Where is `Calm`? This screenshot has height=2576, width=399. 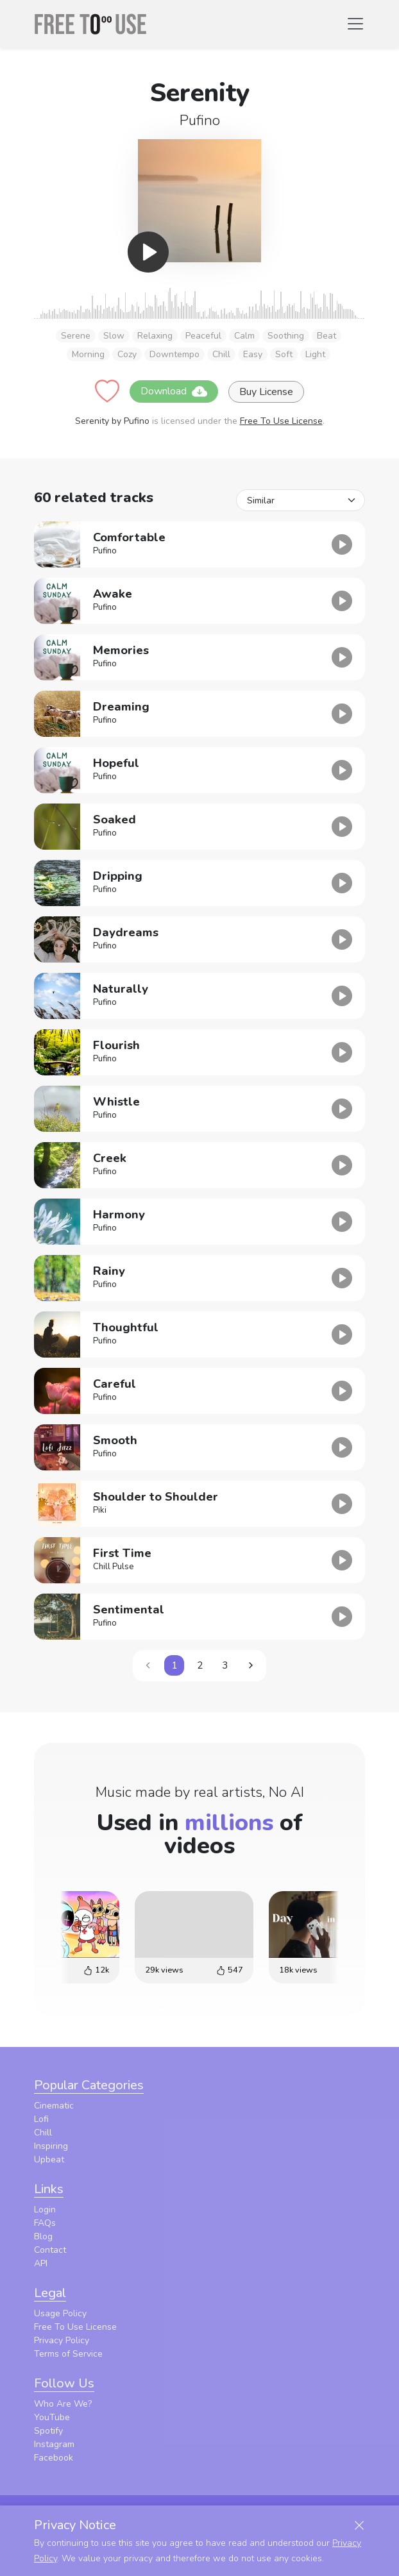 Calm is located at coordinates (244, 336).